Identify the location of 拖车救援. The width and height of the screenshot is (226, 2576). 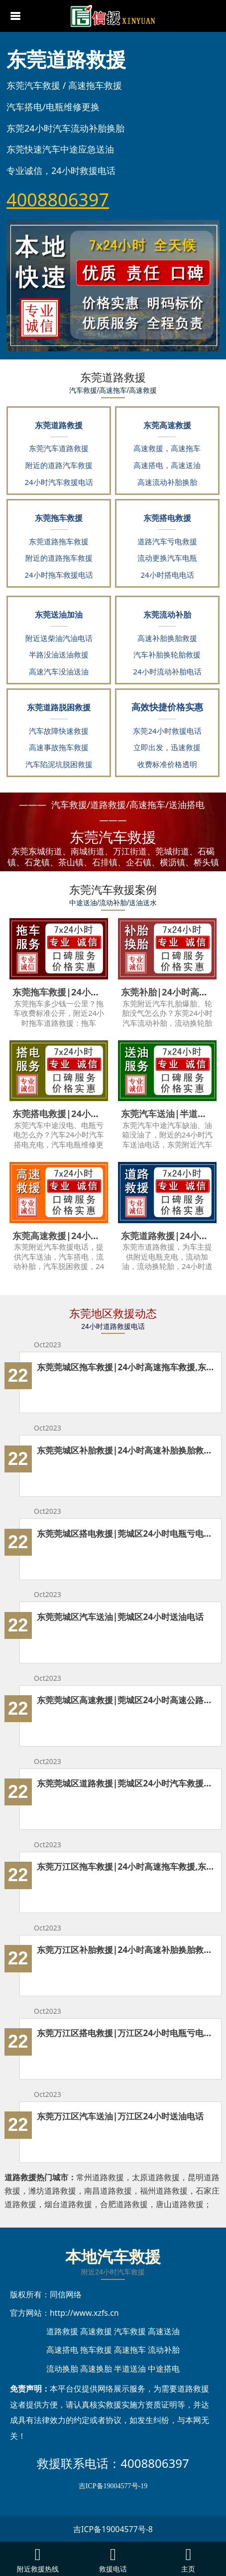
(96, 2349).